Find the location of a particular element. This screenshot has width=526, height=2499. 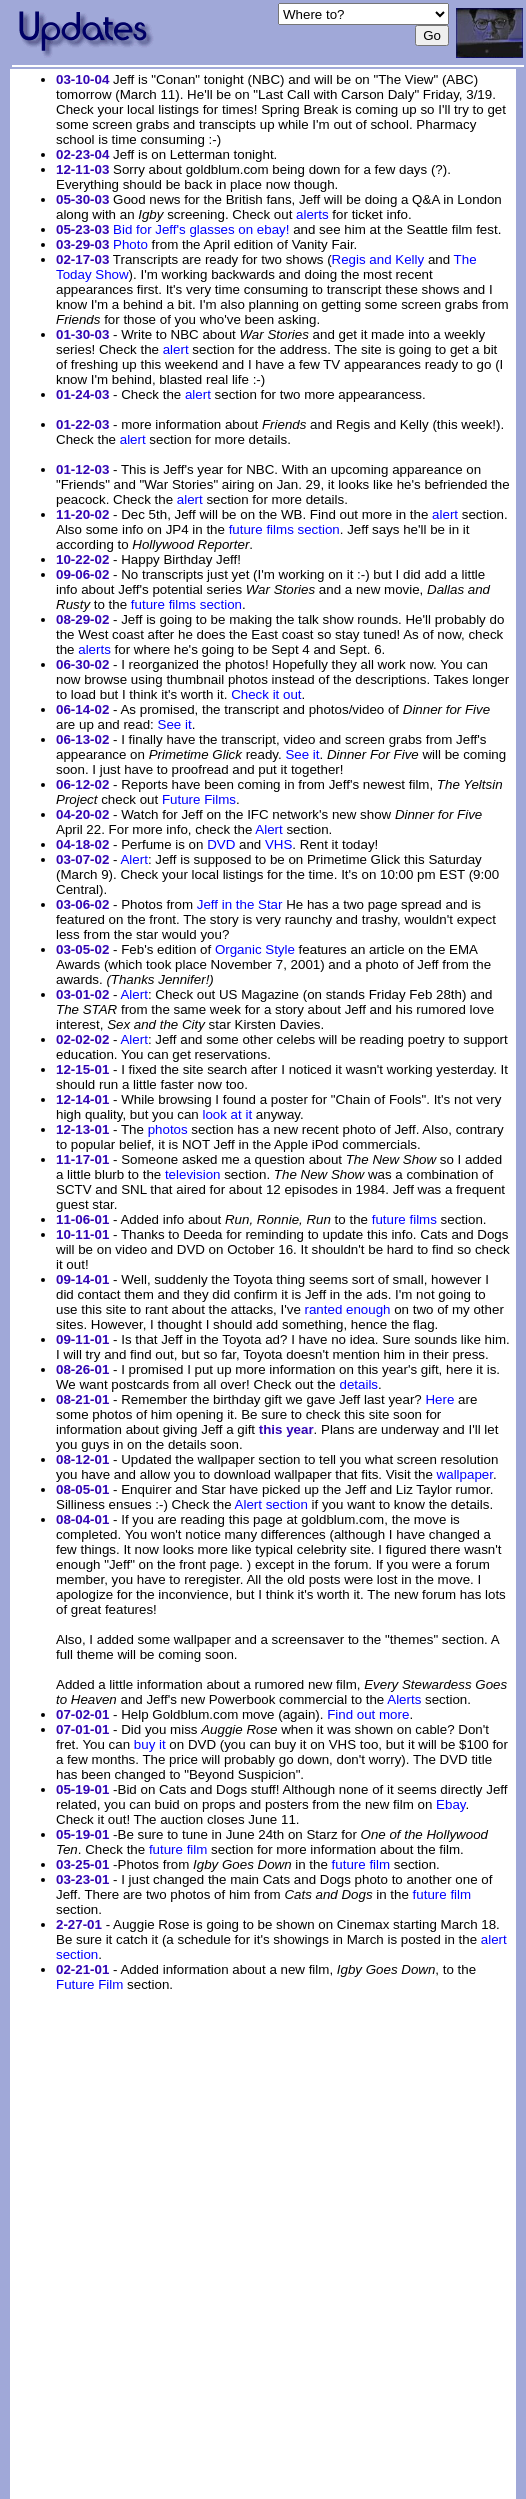

future films is located at coordinates (404, 1219).